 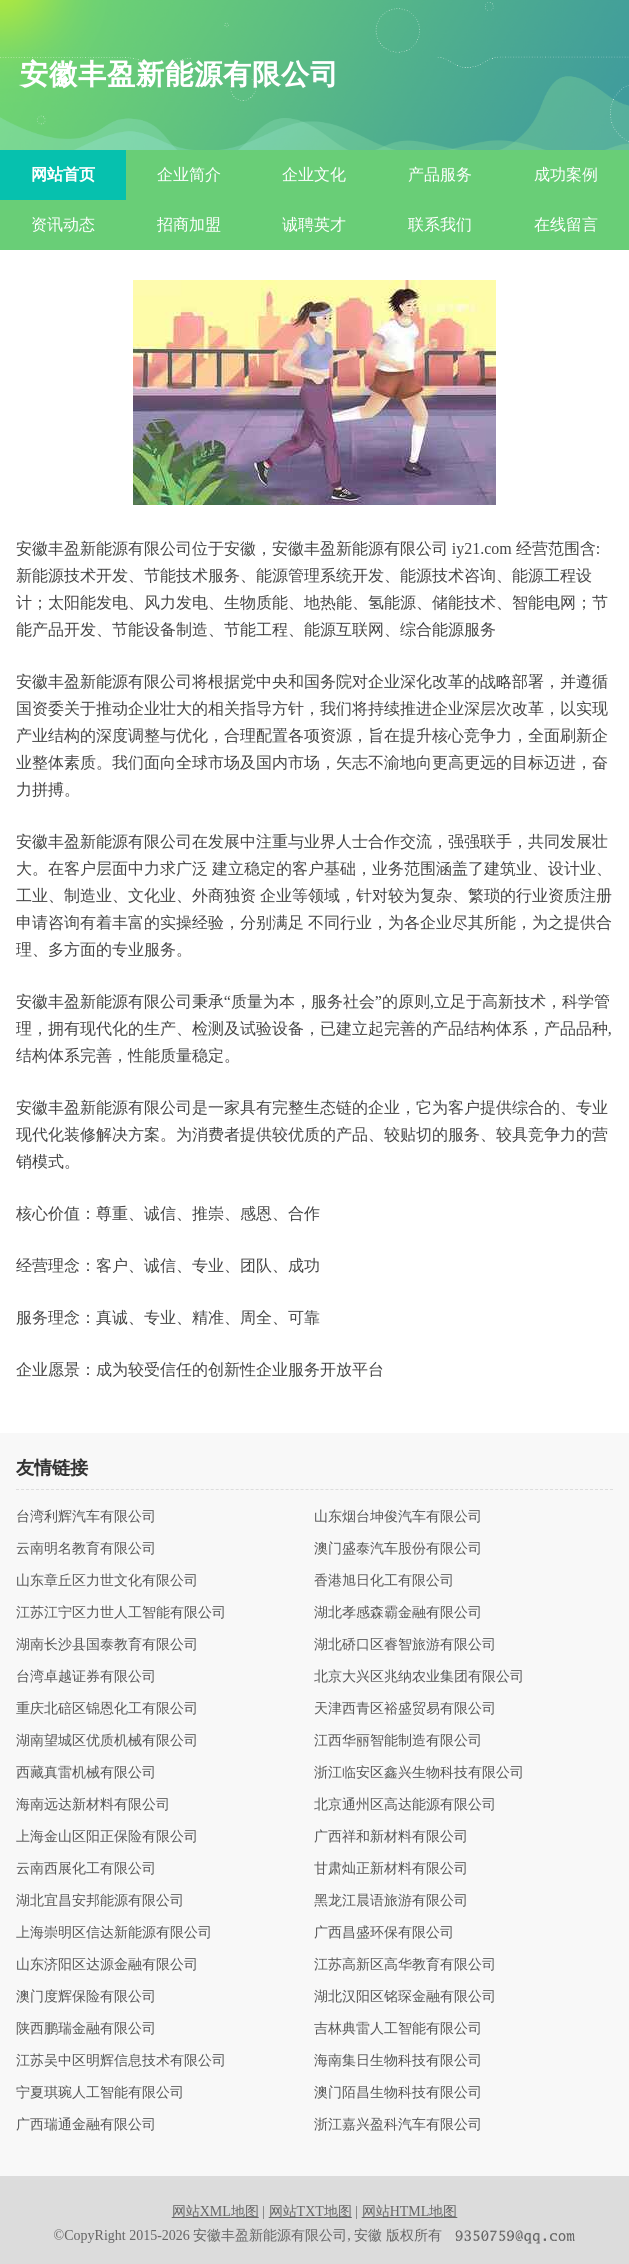 I want to click on 产品服务, so click(x=440, y=174).